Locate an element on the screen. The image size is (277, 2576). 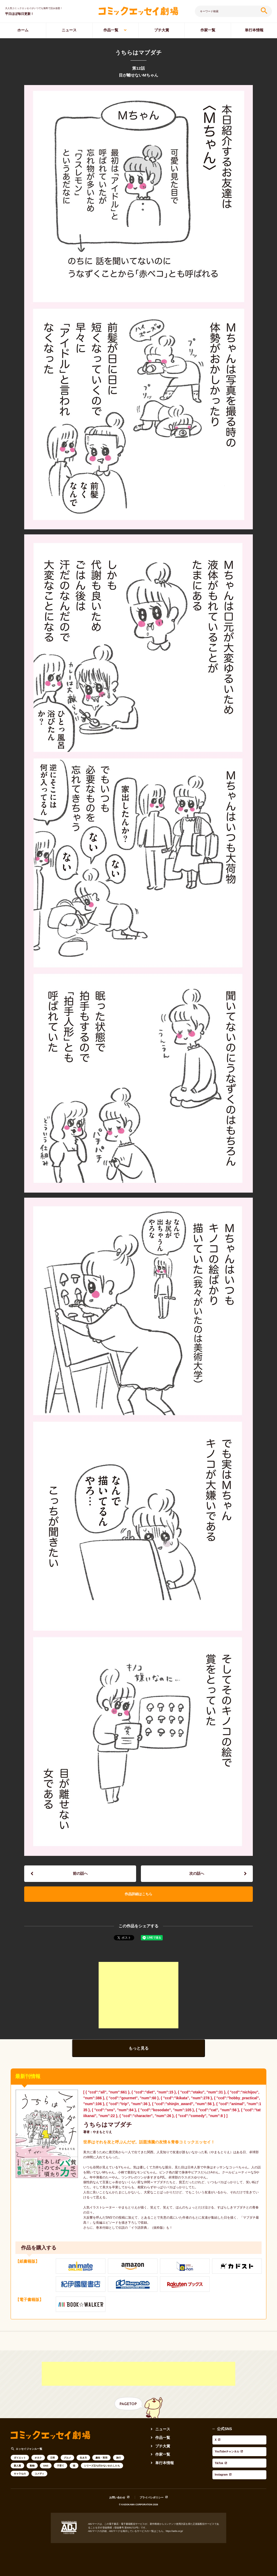
作品一覧 is located at coordinates (110, 30).